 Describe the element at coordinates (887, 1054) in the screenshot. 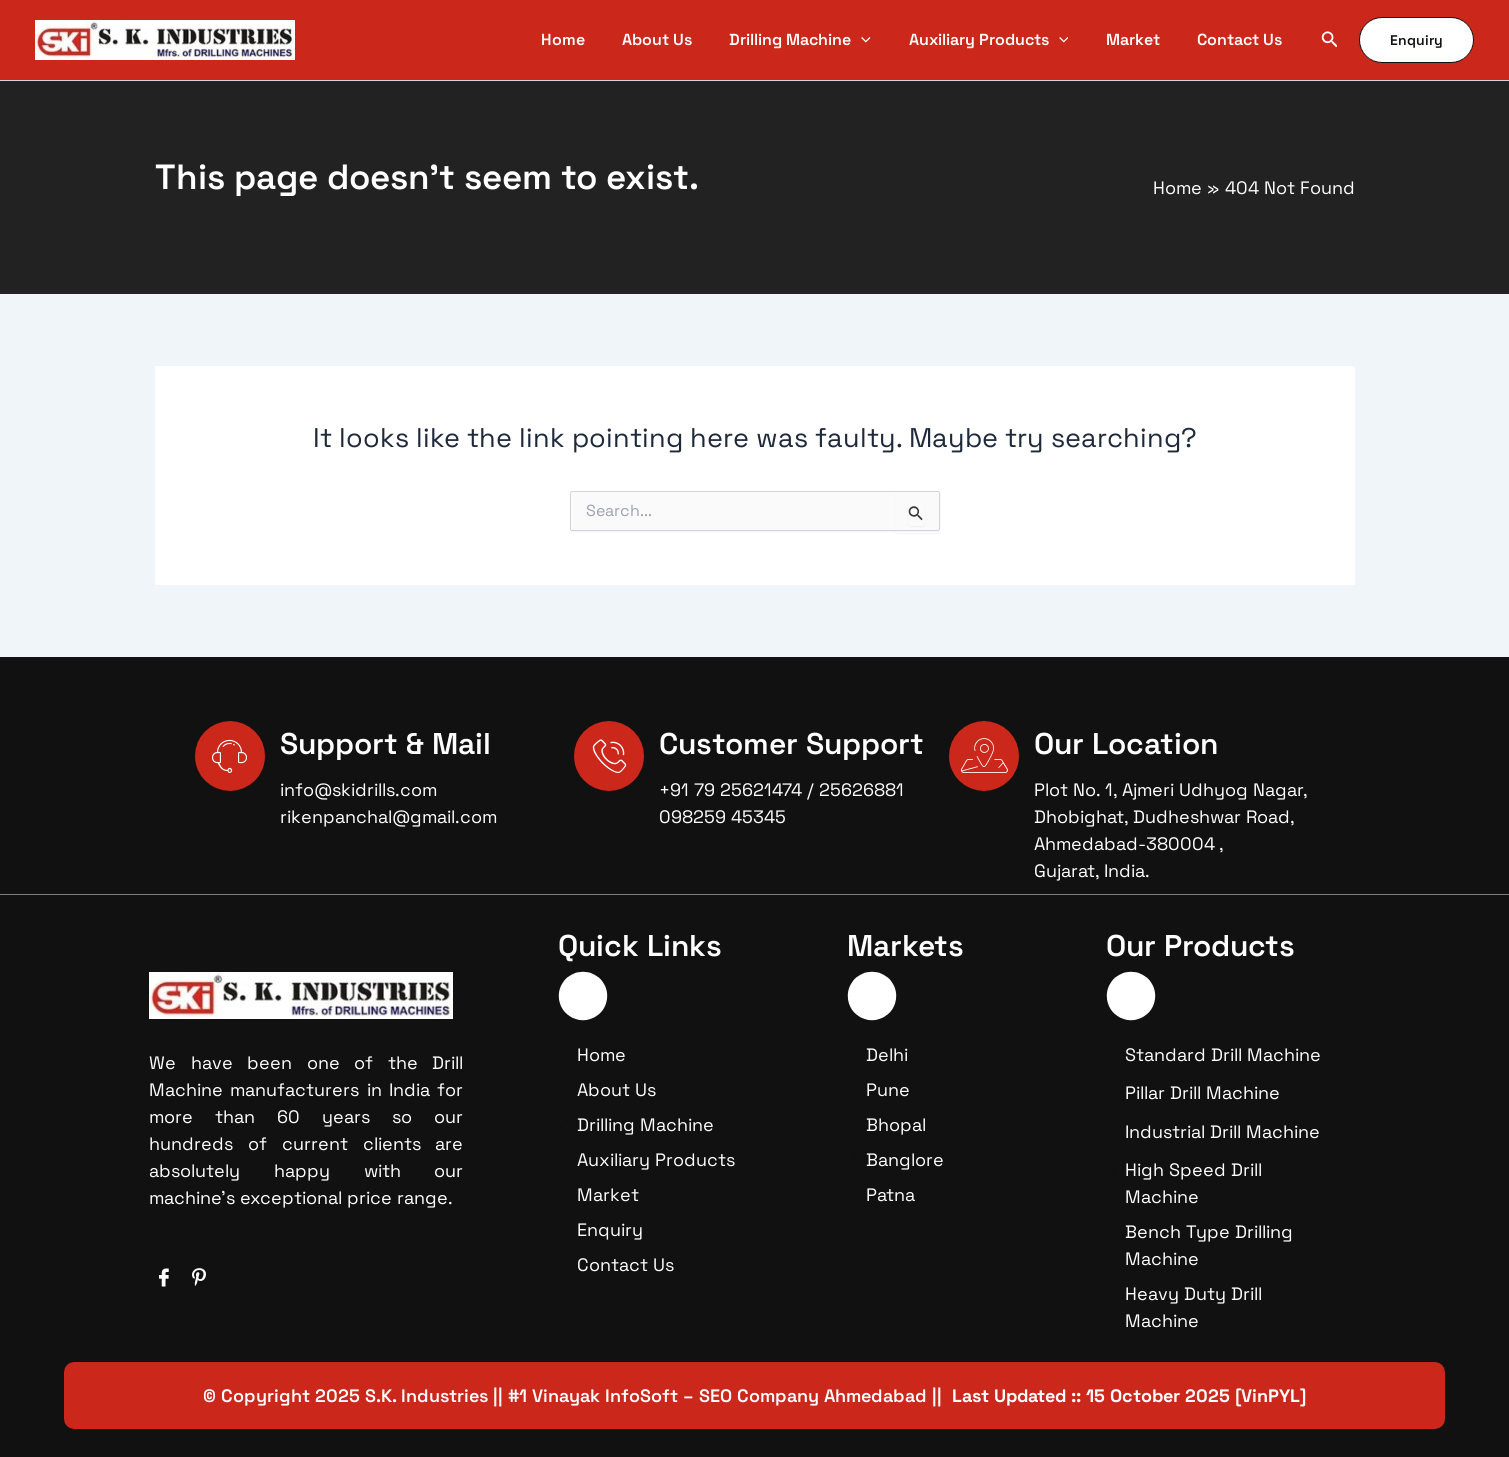

I see `Delhi` at that location.